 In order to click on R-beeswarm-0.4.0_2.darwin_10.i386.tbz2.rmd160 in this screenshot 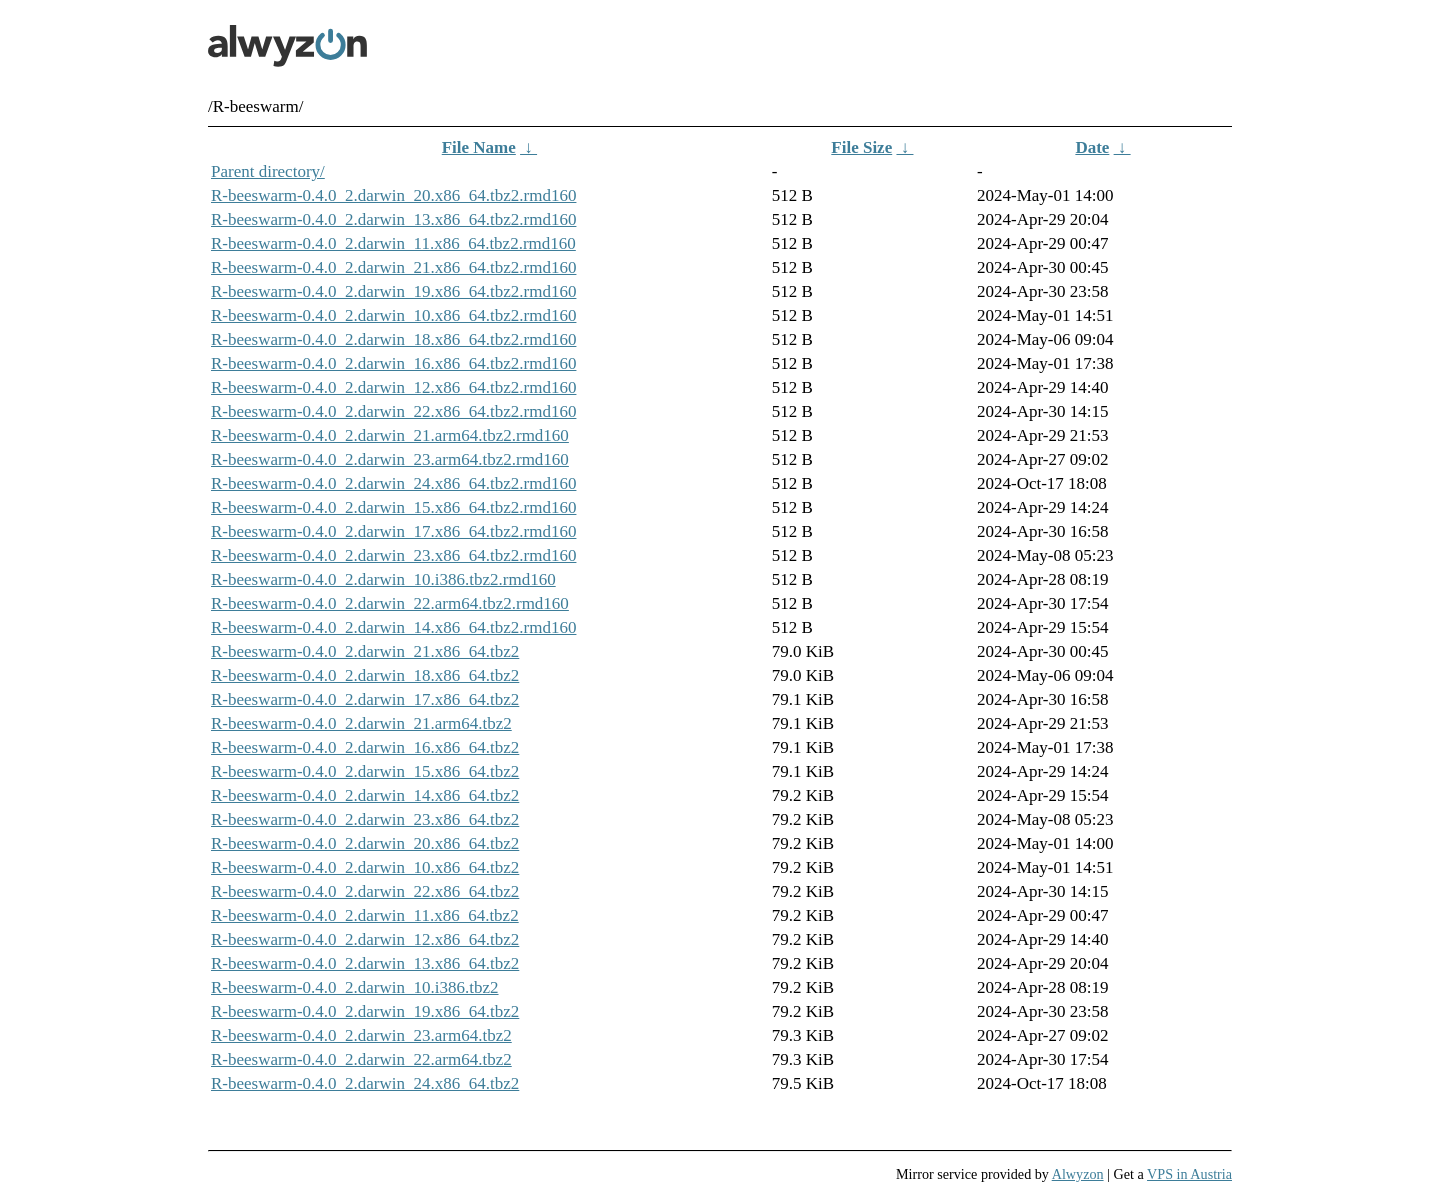, I will do `click(383, 579)`.